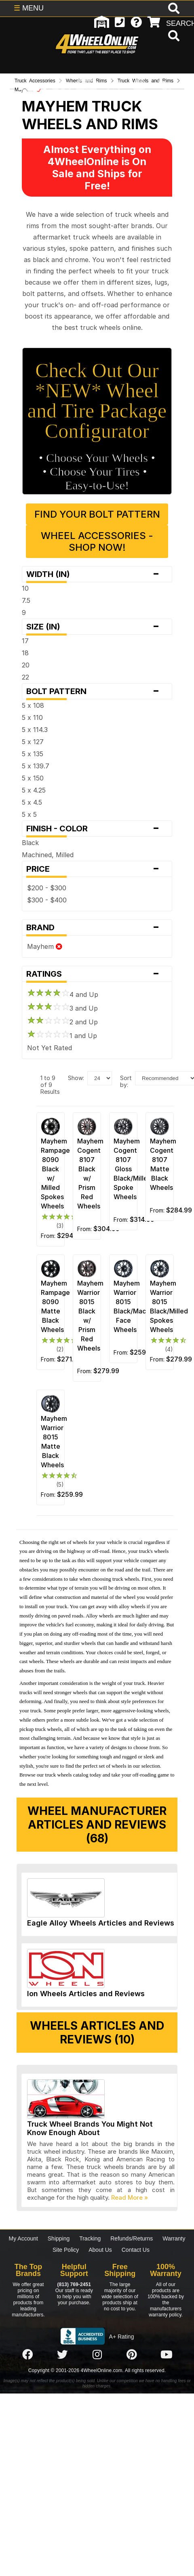 The height and width of the screenshot is (2576, 194). What do you see at coordinates (33, 778) in the screenshot?
I see `5 x 150` at bounding box center [33, 778].